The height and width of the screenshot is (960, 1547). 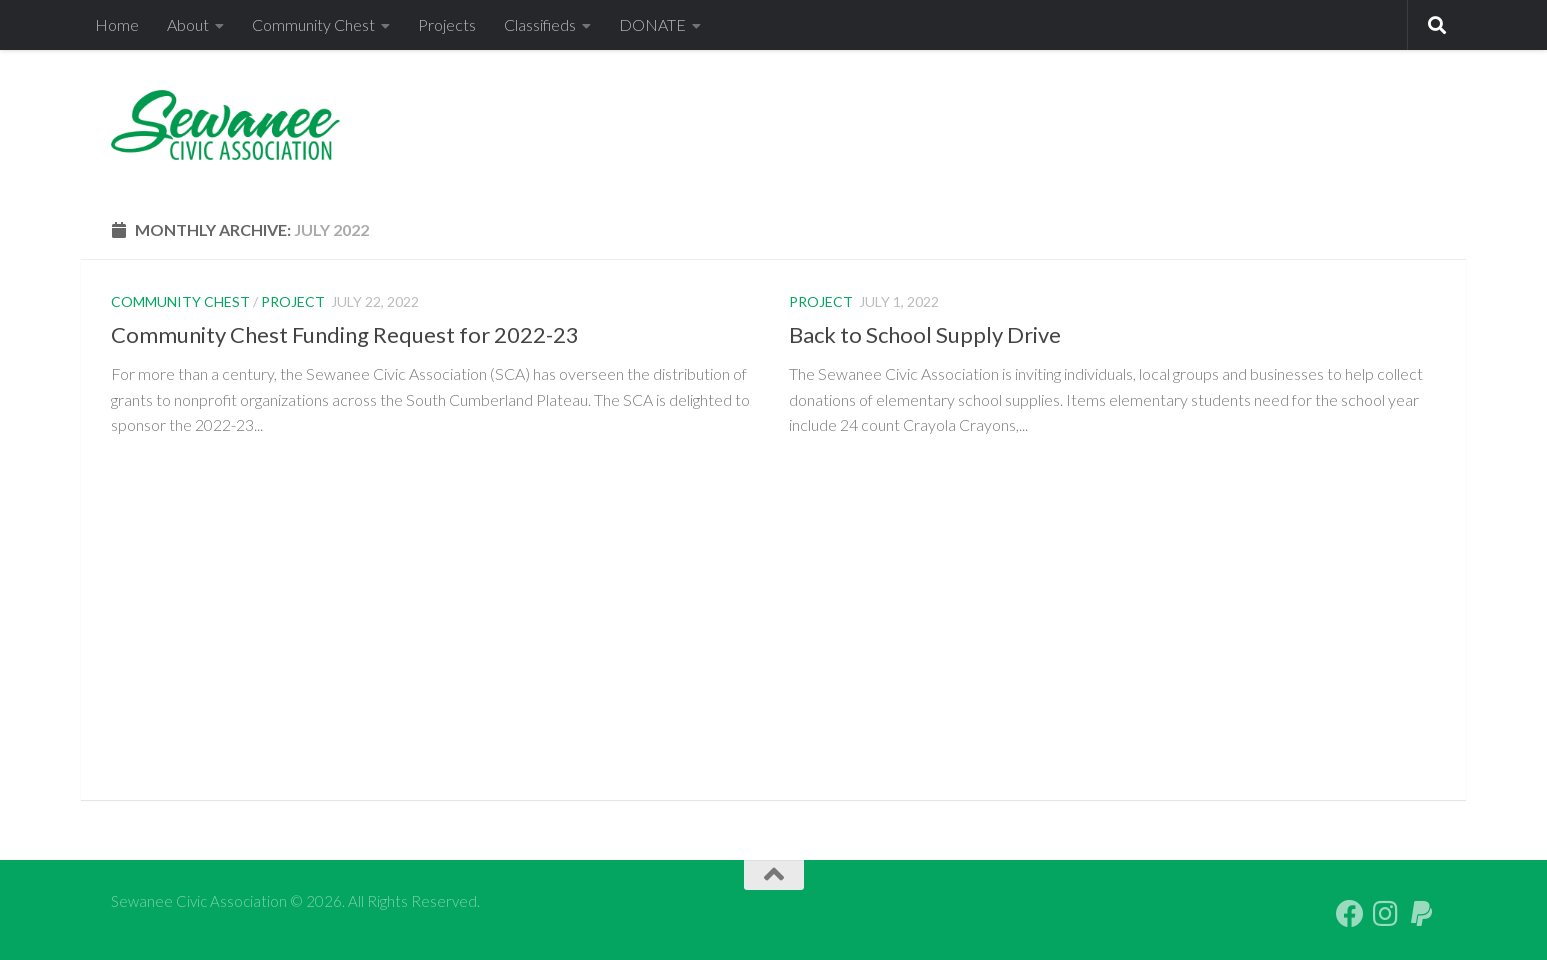 I want to click on Home, so click(x=117, y=24).